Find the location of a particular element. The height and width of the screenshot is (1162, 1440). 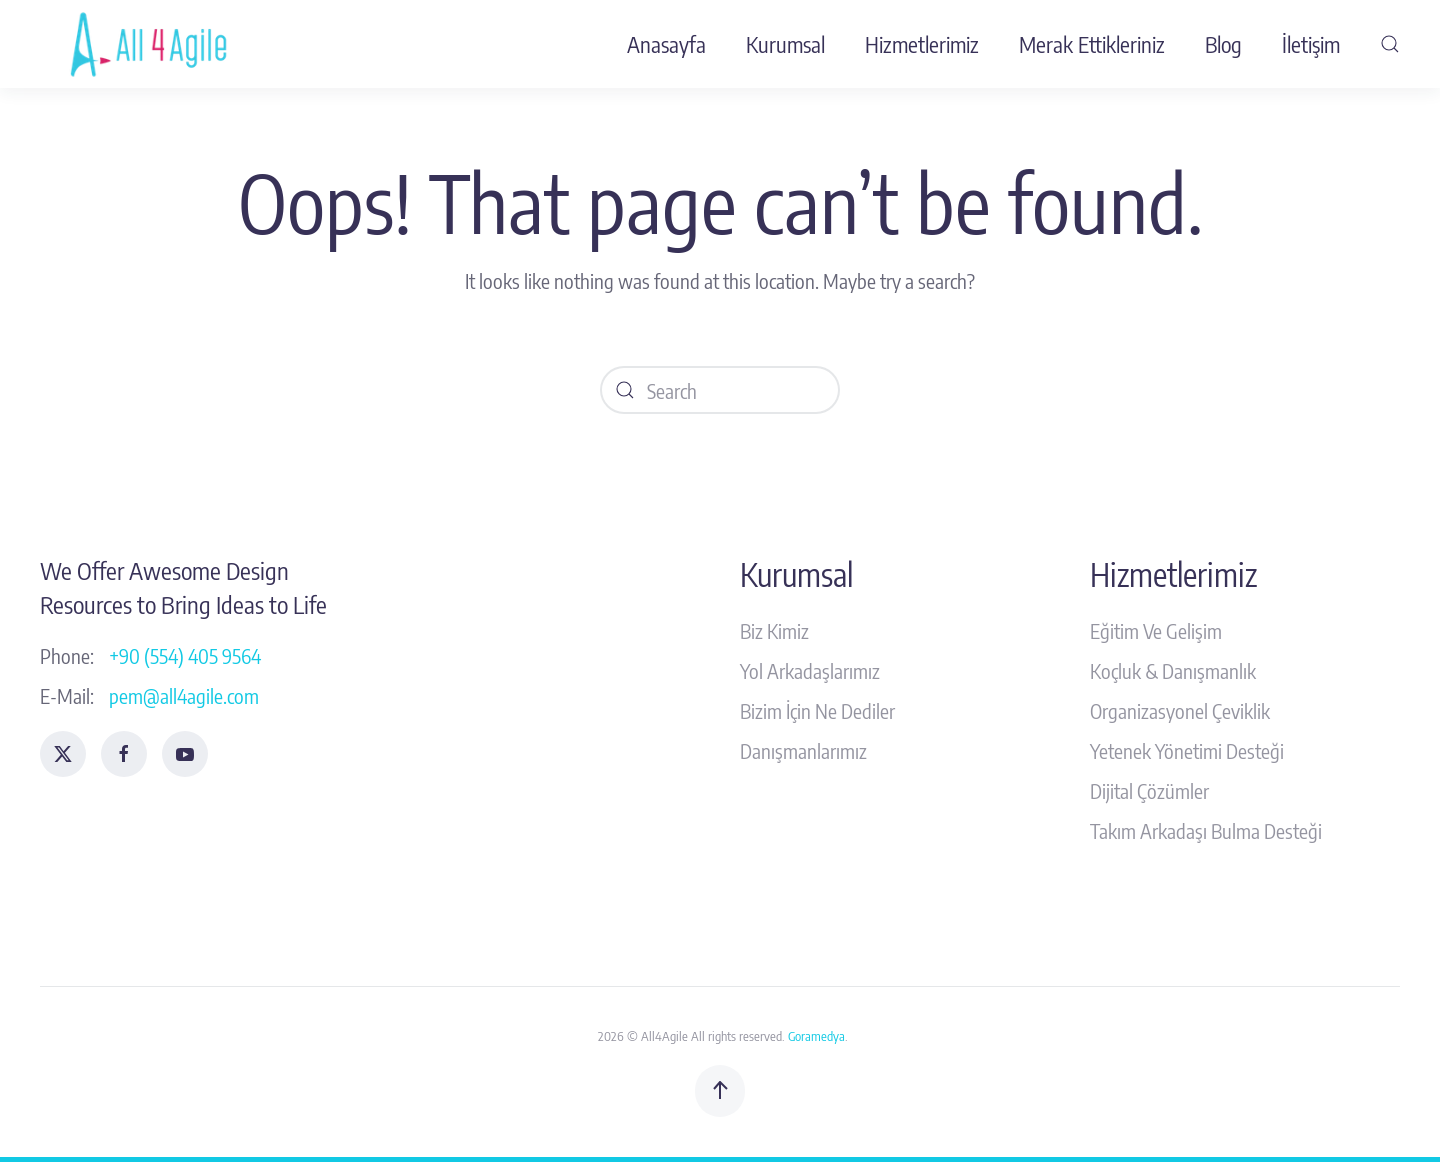

Kurumsal [button] is located at coordinates (785, 44).